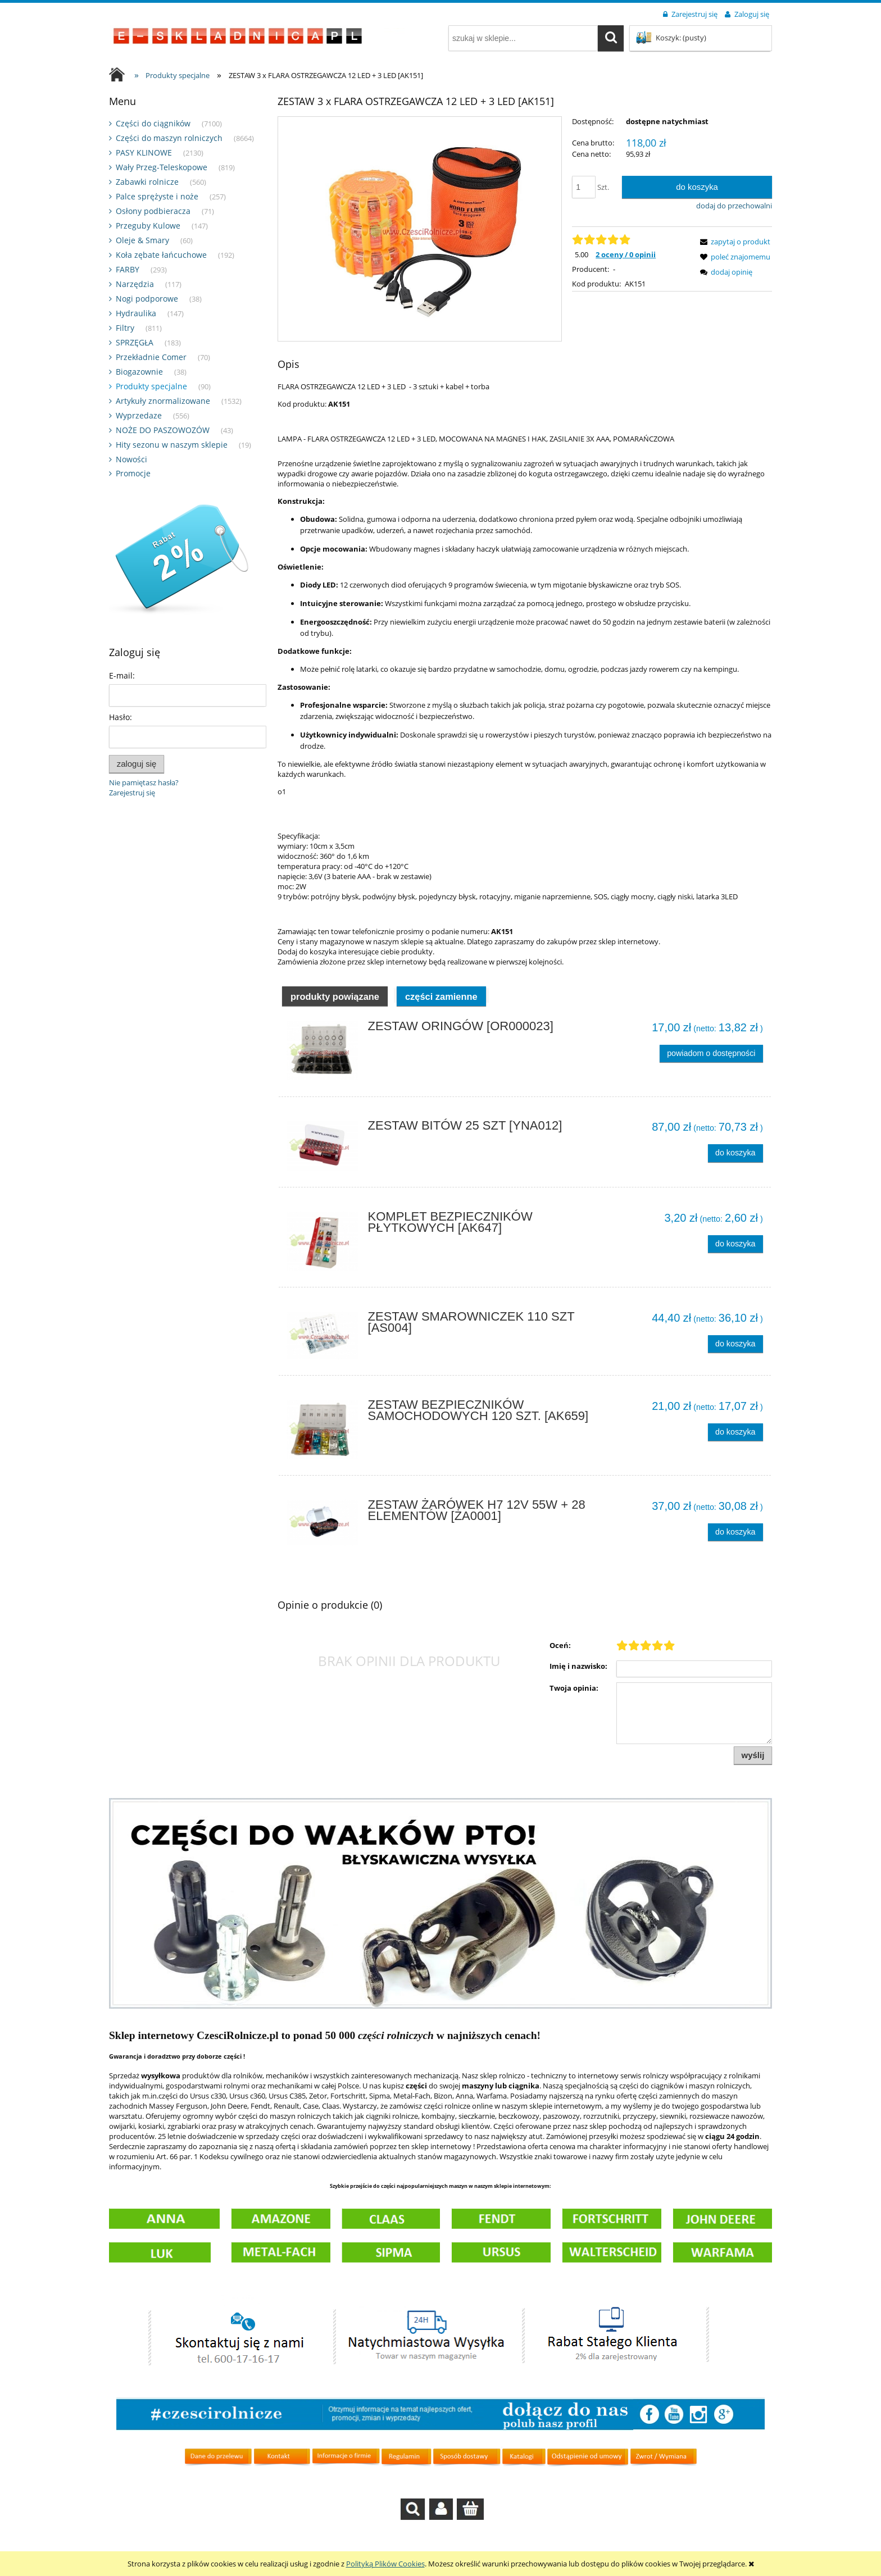 This screenshot has height=2576, width=881. Describe the element at coordinates (135, 284) in the screenshot. I see `Narzędzia` at that location.